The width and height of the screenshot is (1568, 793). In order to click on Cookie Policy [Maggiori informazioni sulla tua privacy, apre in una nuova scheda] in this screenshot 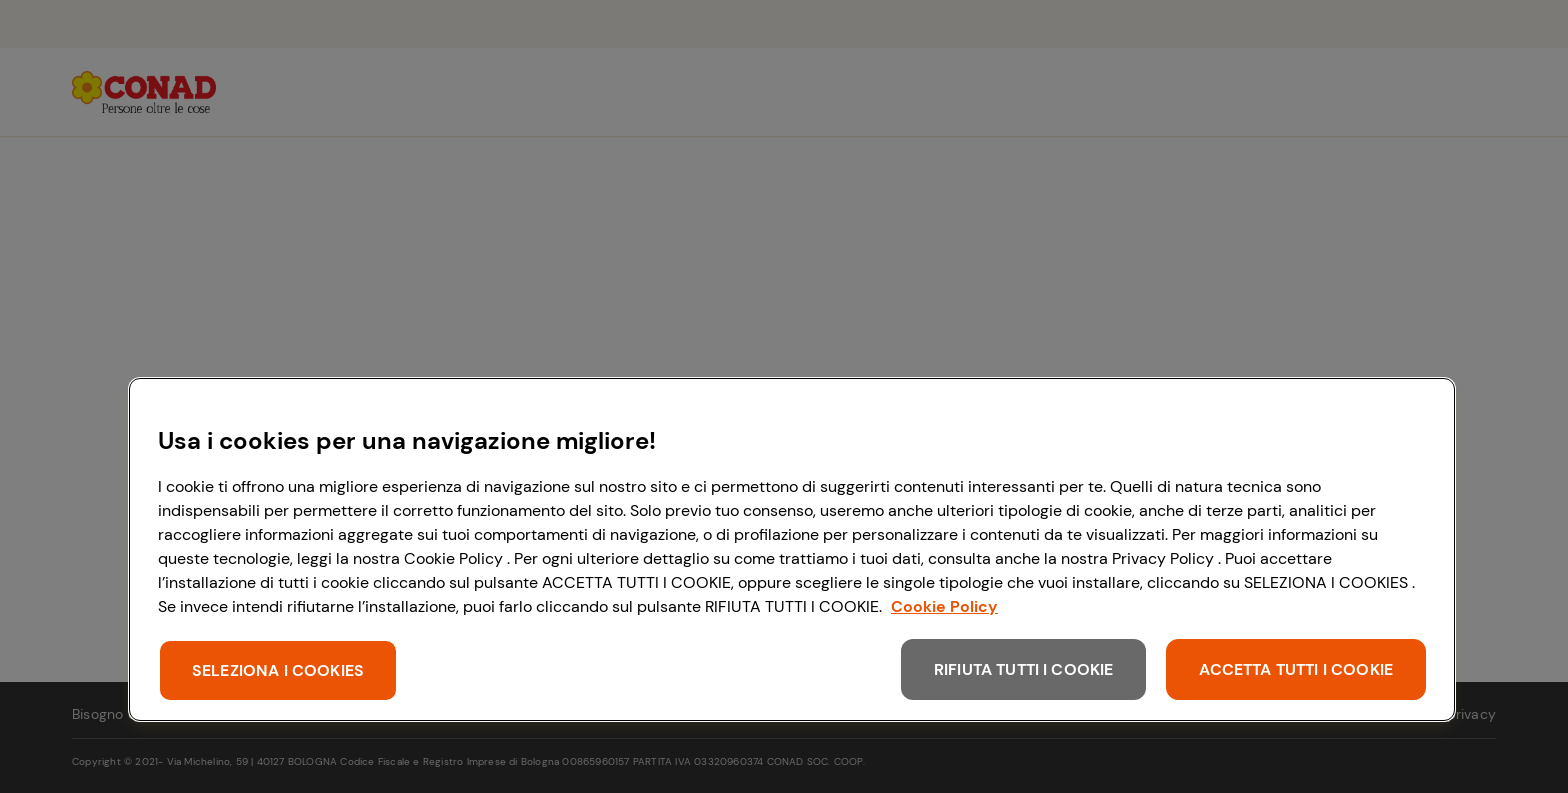, I will do `click(944, 606)`.